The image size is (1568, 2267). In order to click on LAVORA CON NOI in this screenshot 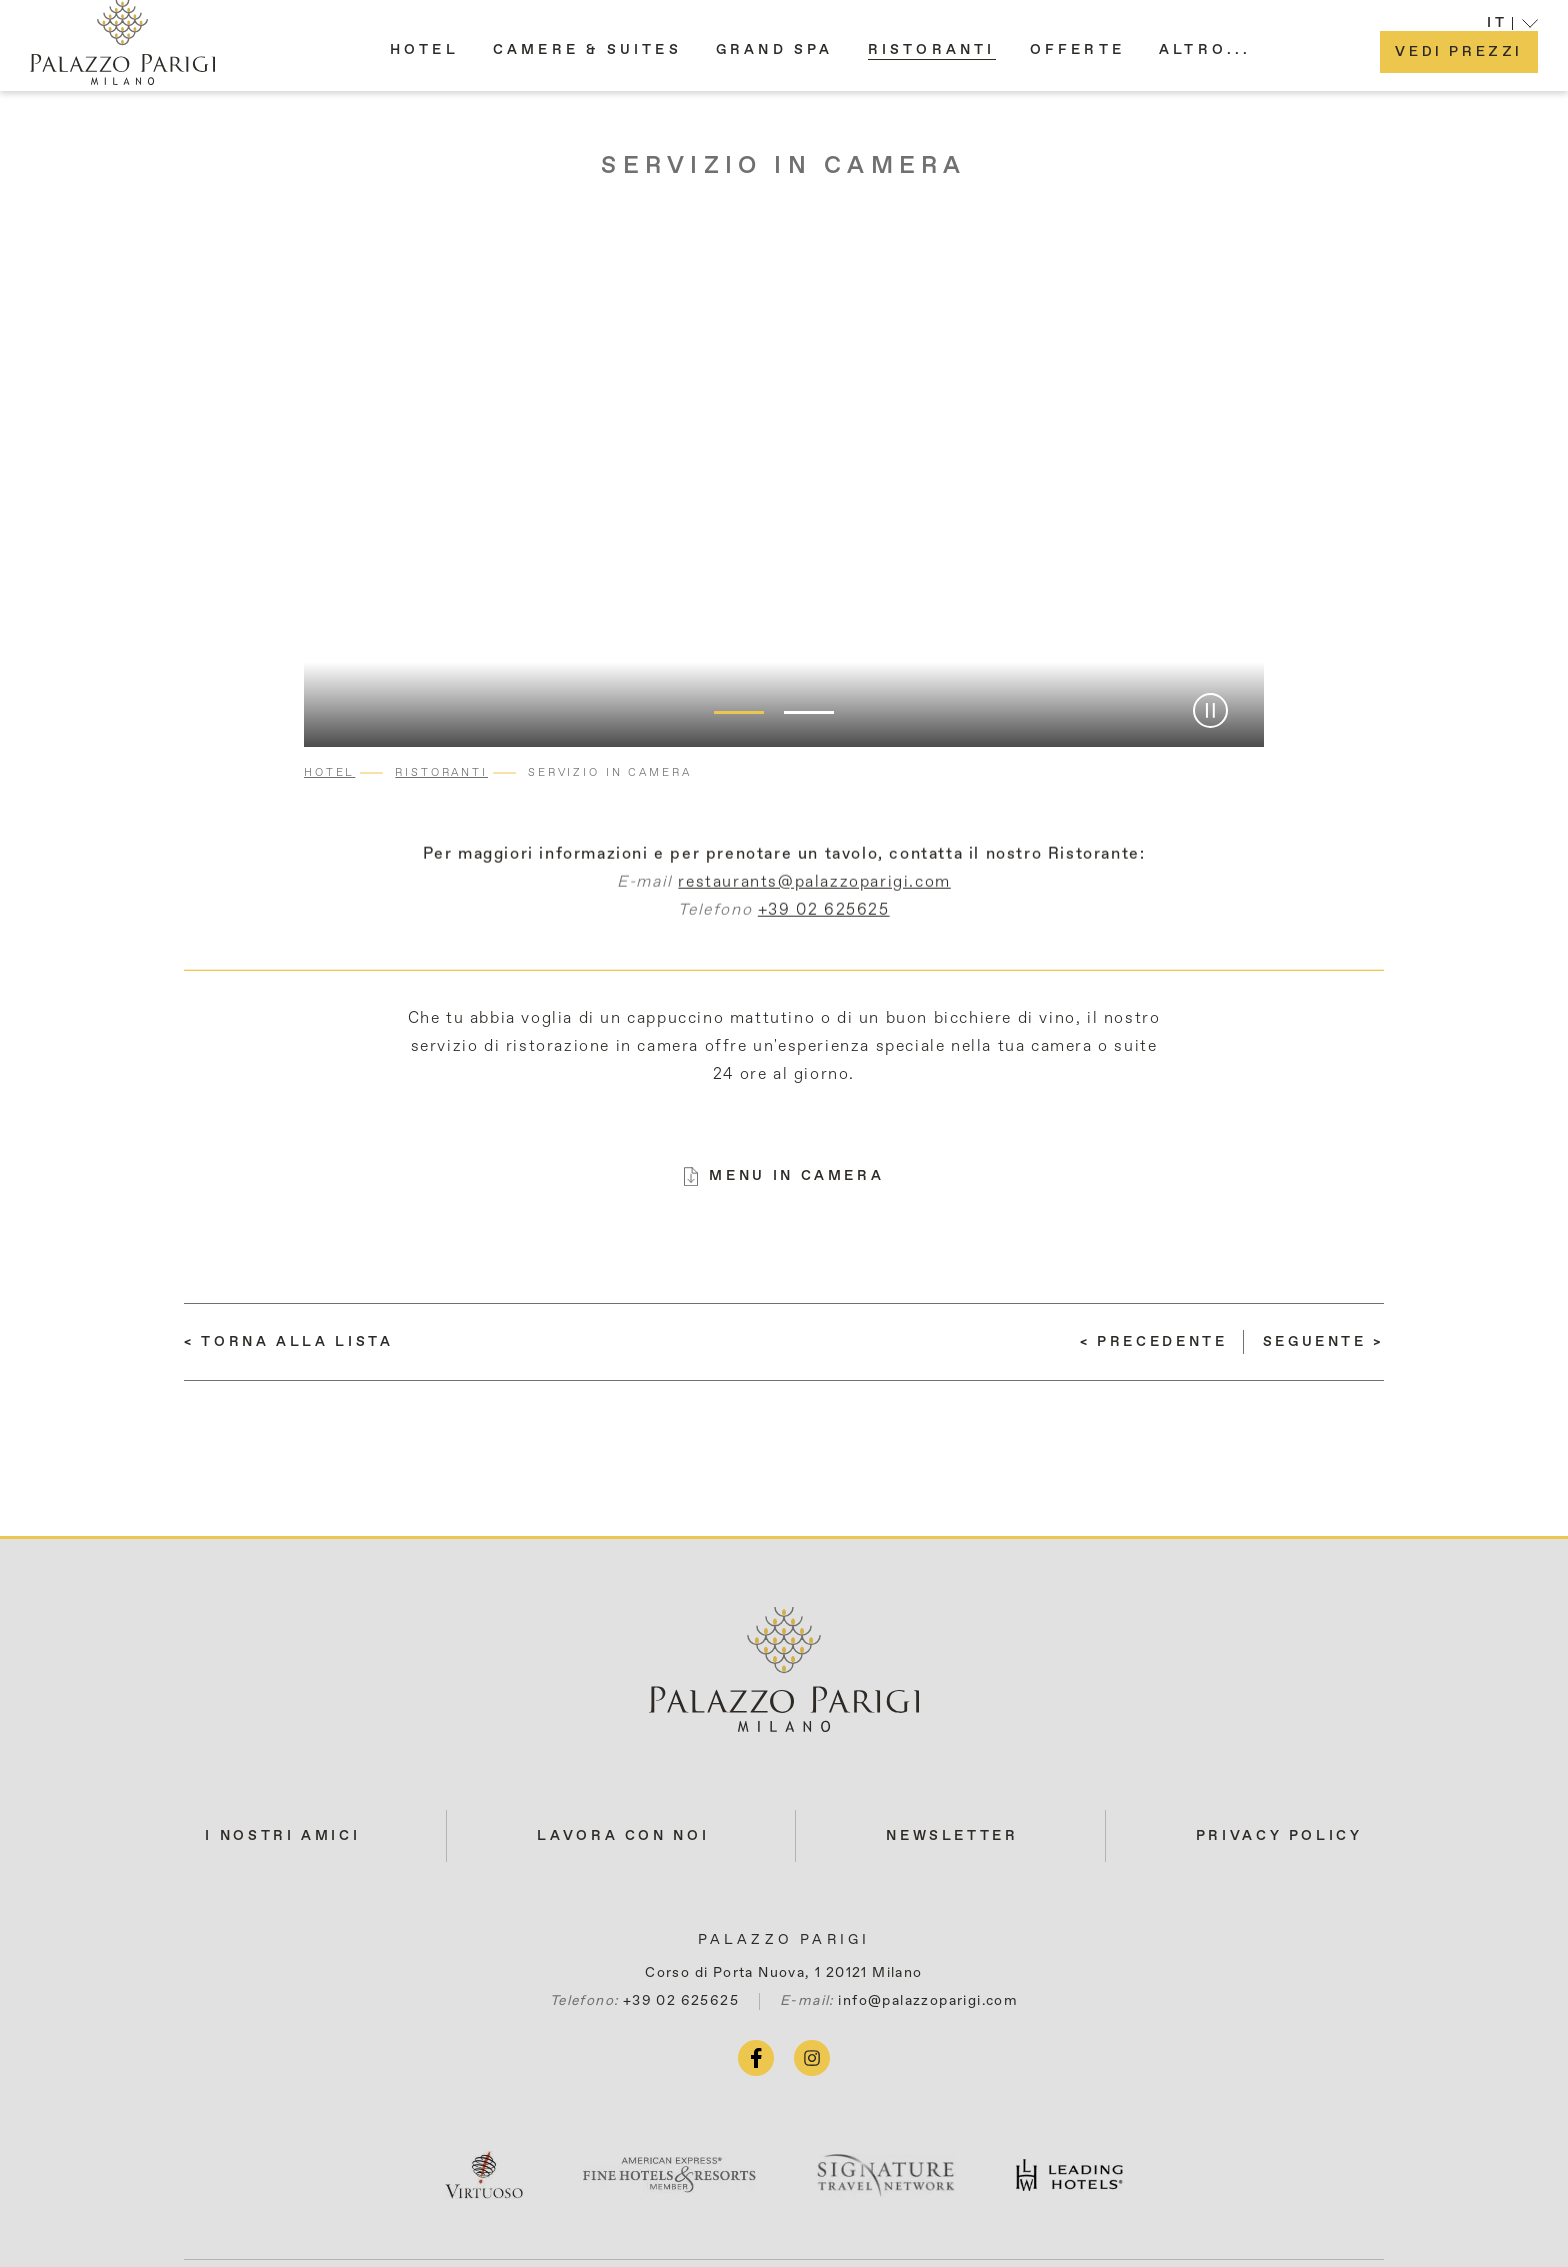, I will do `click(623, 1836)`.